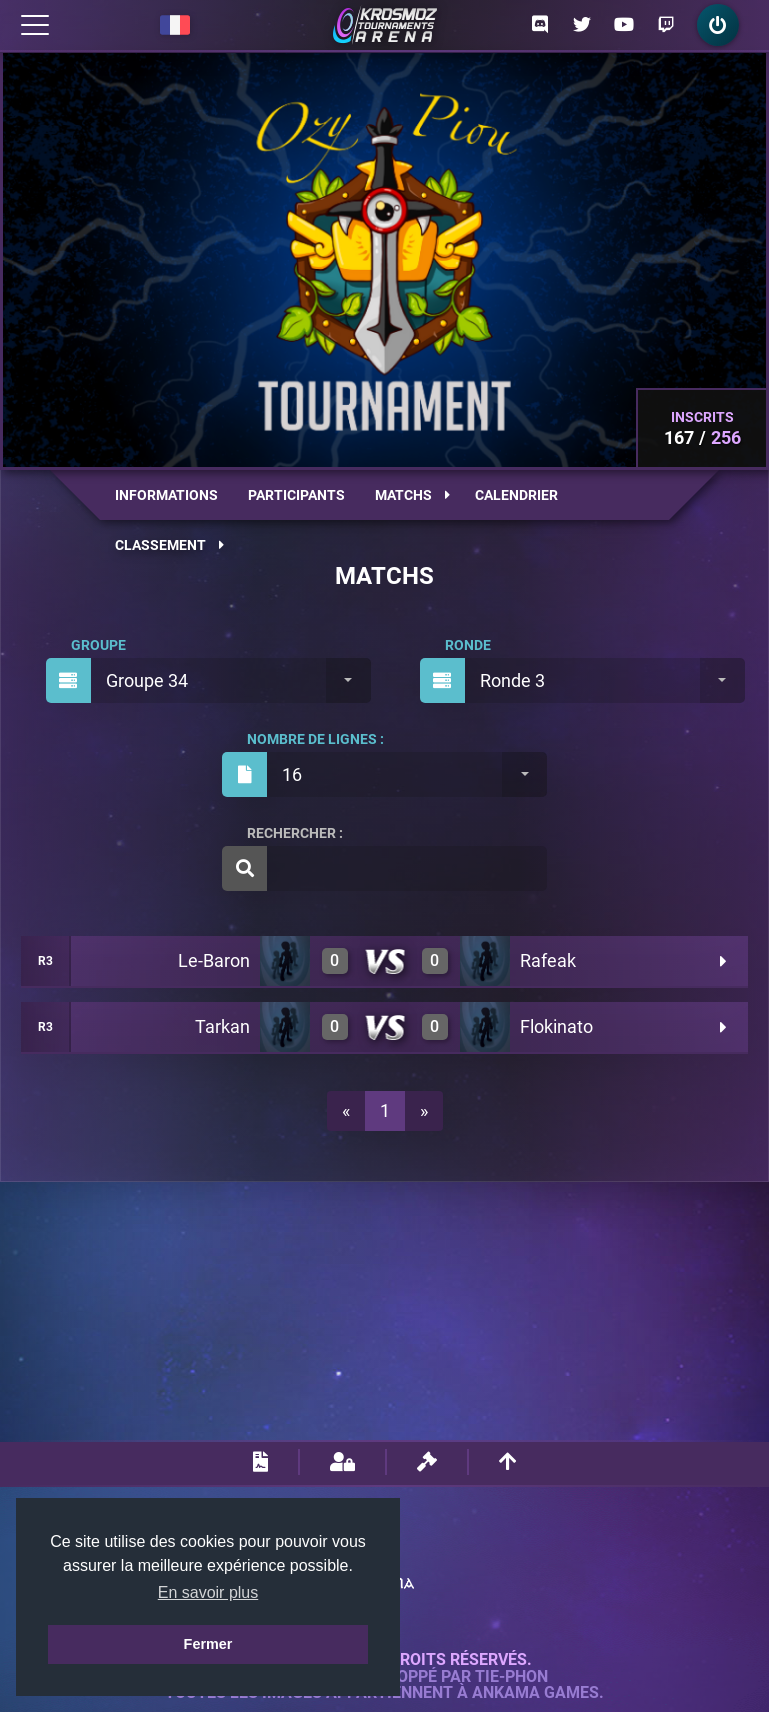 The width and height of the screenshot is (769, 1712). Describe the element at coordinates (214, 960) in the screenshot. I see `Le-Baron` at that location.